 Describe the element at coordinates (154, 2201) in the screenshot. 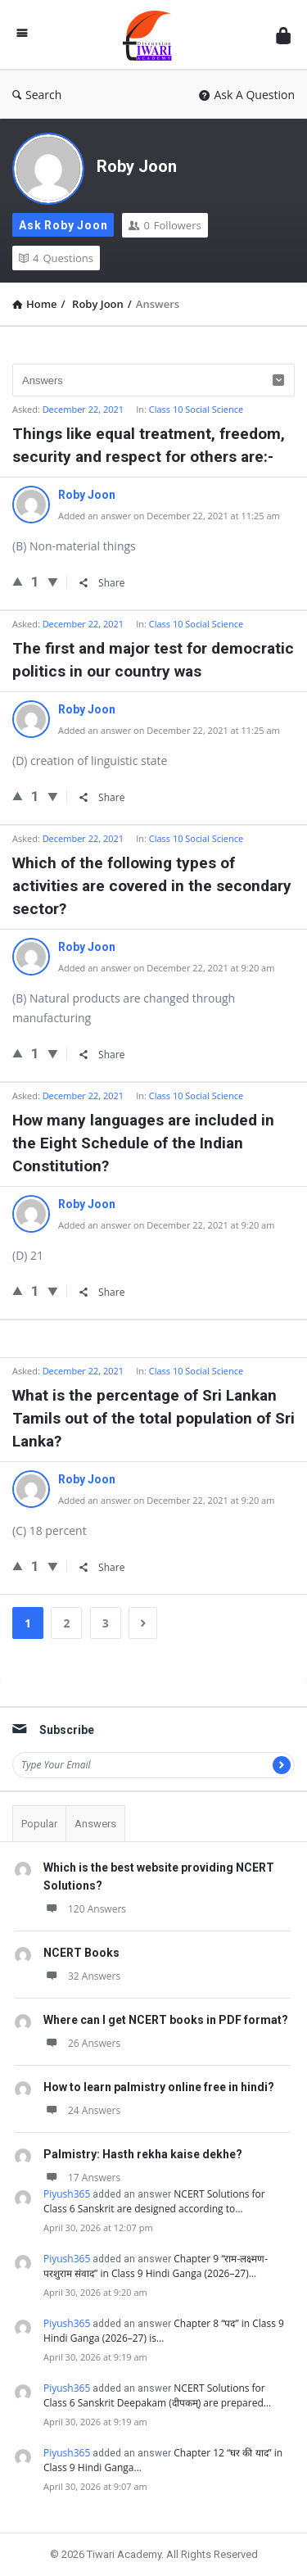

I see `NCERT Solutions for Class 6 Sanskrit are designed according to…` at that location.